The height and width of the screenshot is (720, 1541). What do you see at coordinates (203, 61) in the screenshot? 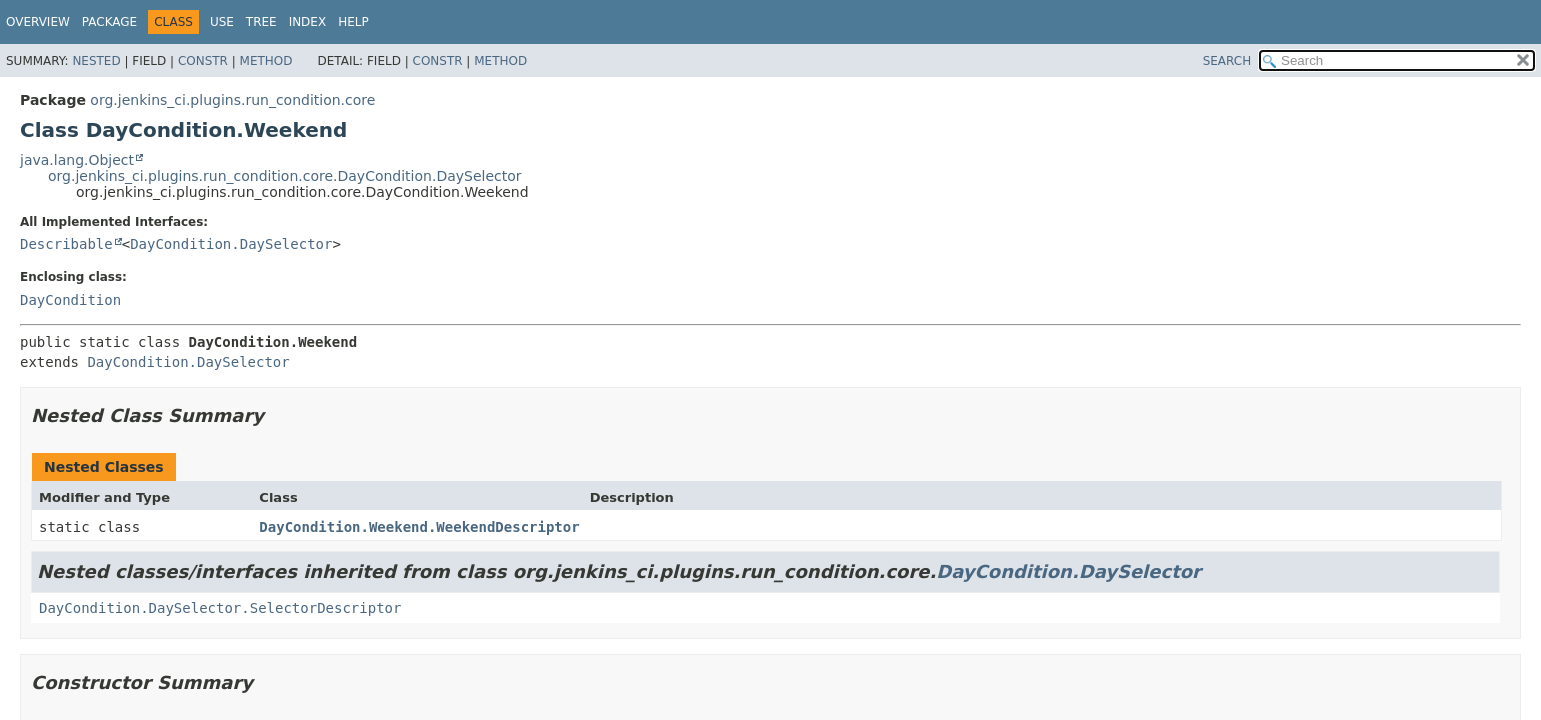
I see `Constr` at bounding box center [203, 61].